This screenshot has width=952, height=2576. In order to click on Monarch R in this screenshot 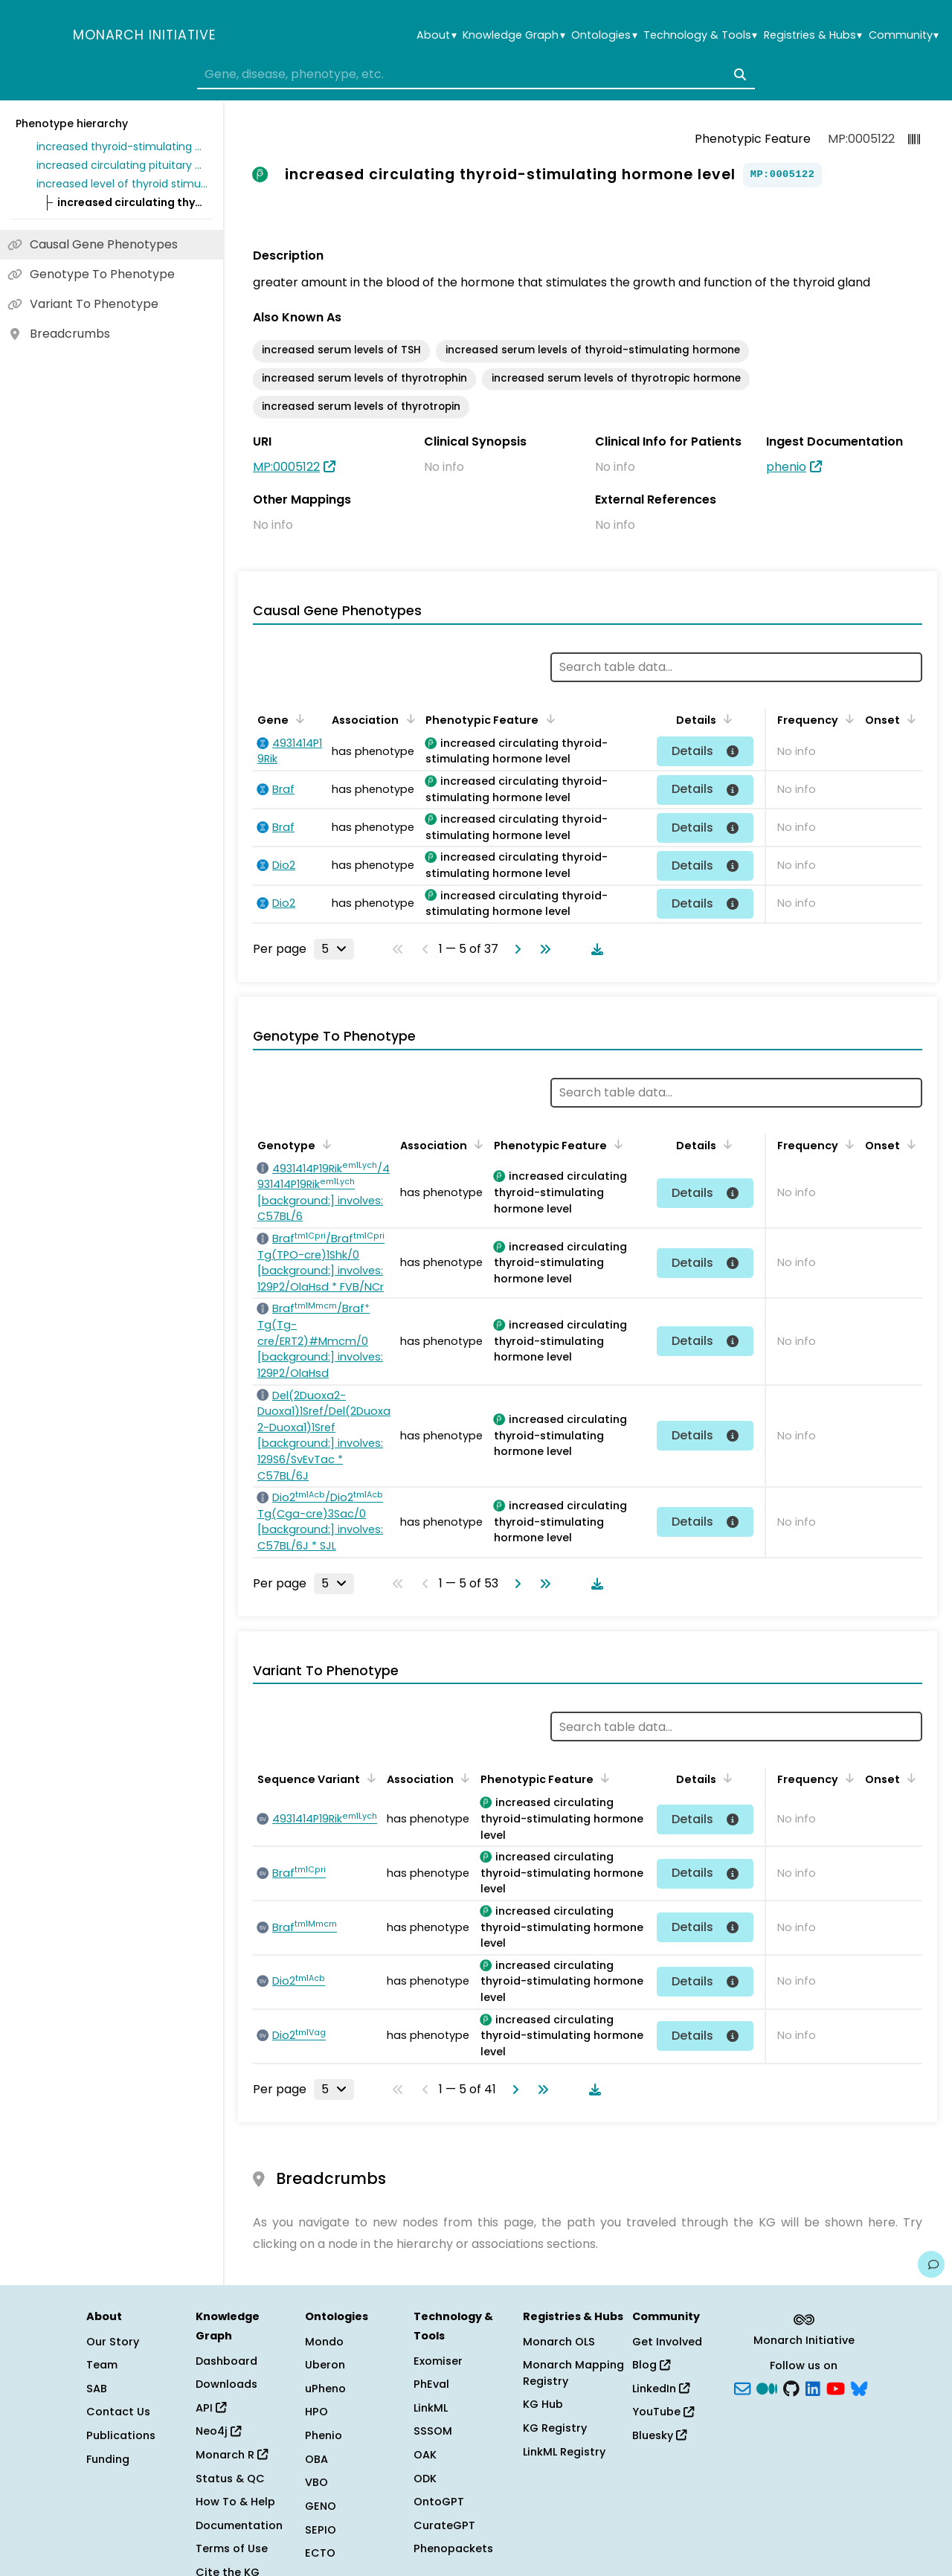, I will do `click(232, 2454)`.